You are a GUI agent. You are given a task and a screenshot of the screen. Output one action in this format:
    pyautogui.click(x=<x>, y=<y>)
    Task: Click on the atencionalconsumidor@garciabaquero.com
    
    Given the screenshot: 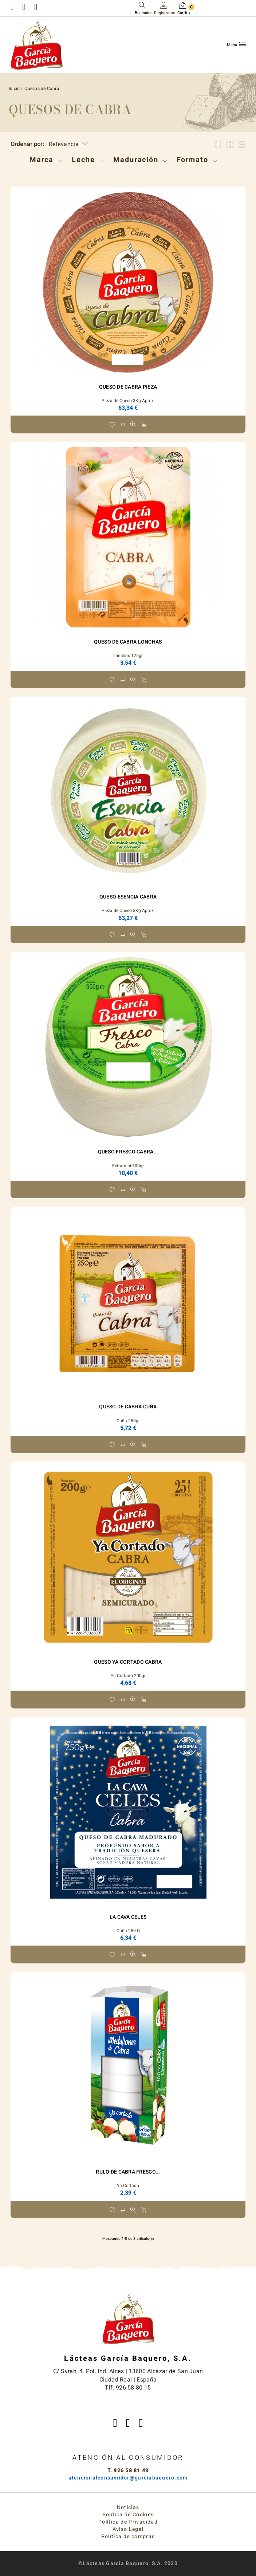 What is the action you would take?
    pyautogui.click(x=128, y=2478)
    